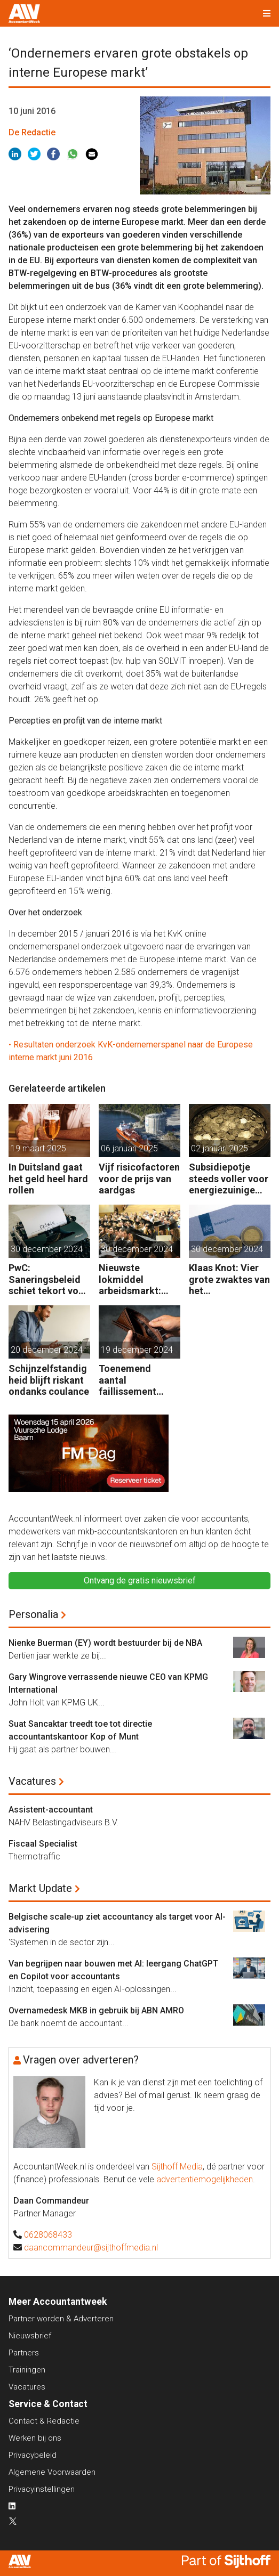 The height and width of the screenshot is (2576, 279). What do you see at coordinates (47, 1350) in the screenshot?
I see `20 december 2024` at bounding box center [47, 1350].